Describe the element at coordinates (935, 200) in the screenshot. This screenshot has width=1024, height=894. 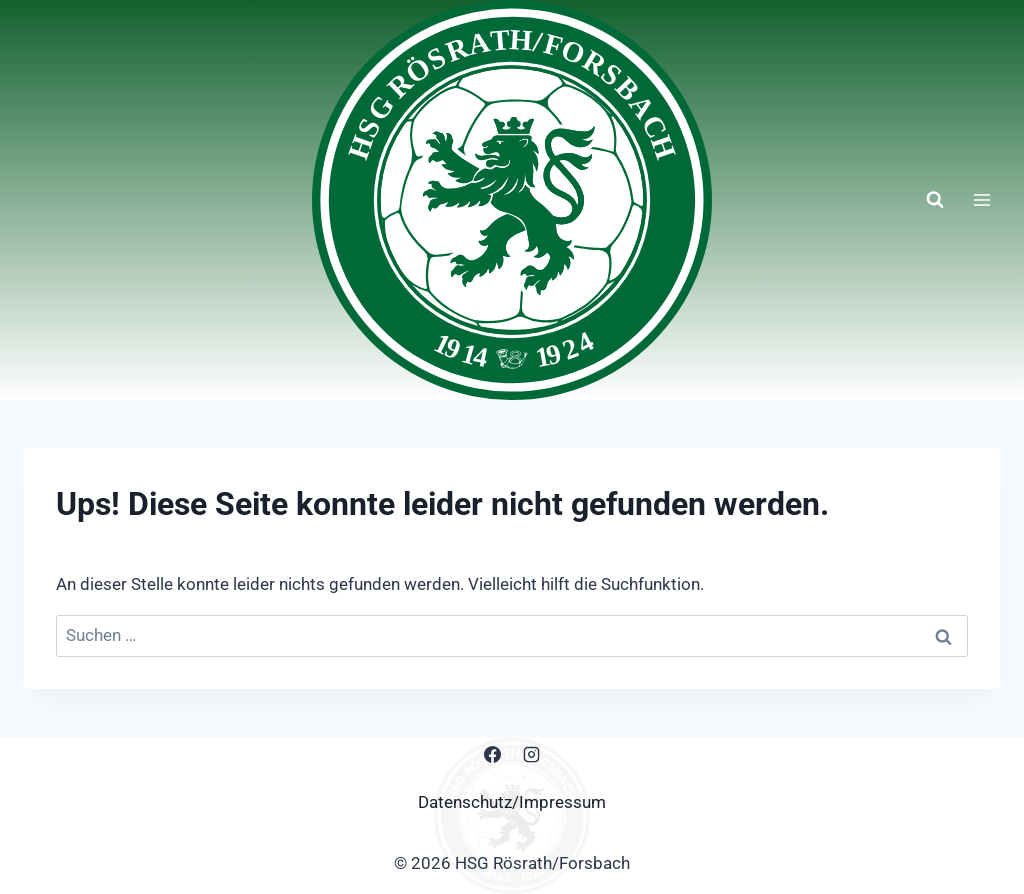
I see `[Suchformular anzeigen]` at that location.